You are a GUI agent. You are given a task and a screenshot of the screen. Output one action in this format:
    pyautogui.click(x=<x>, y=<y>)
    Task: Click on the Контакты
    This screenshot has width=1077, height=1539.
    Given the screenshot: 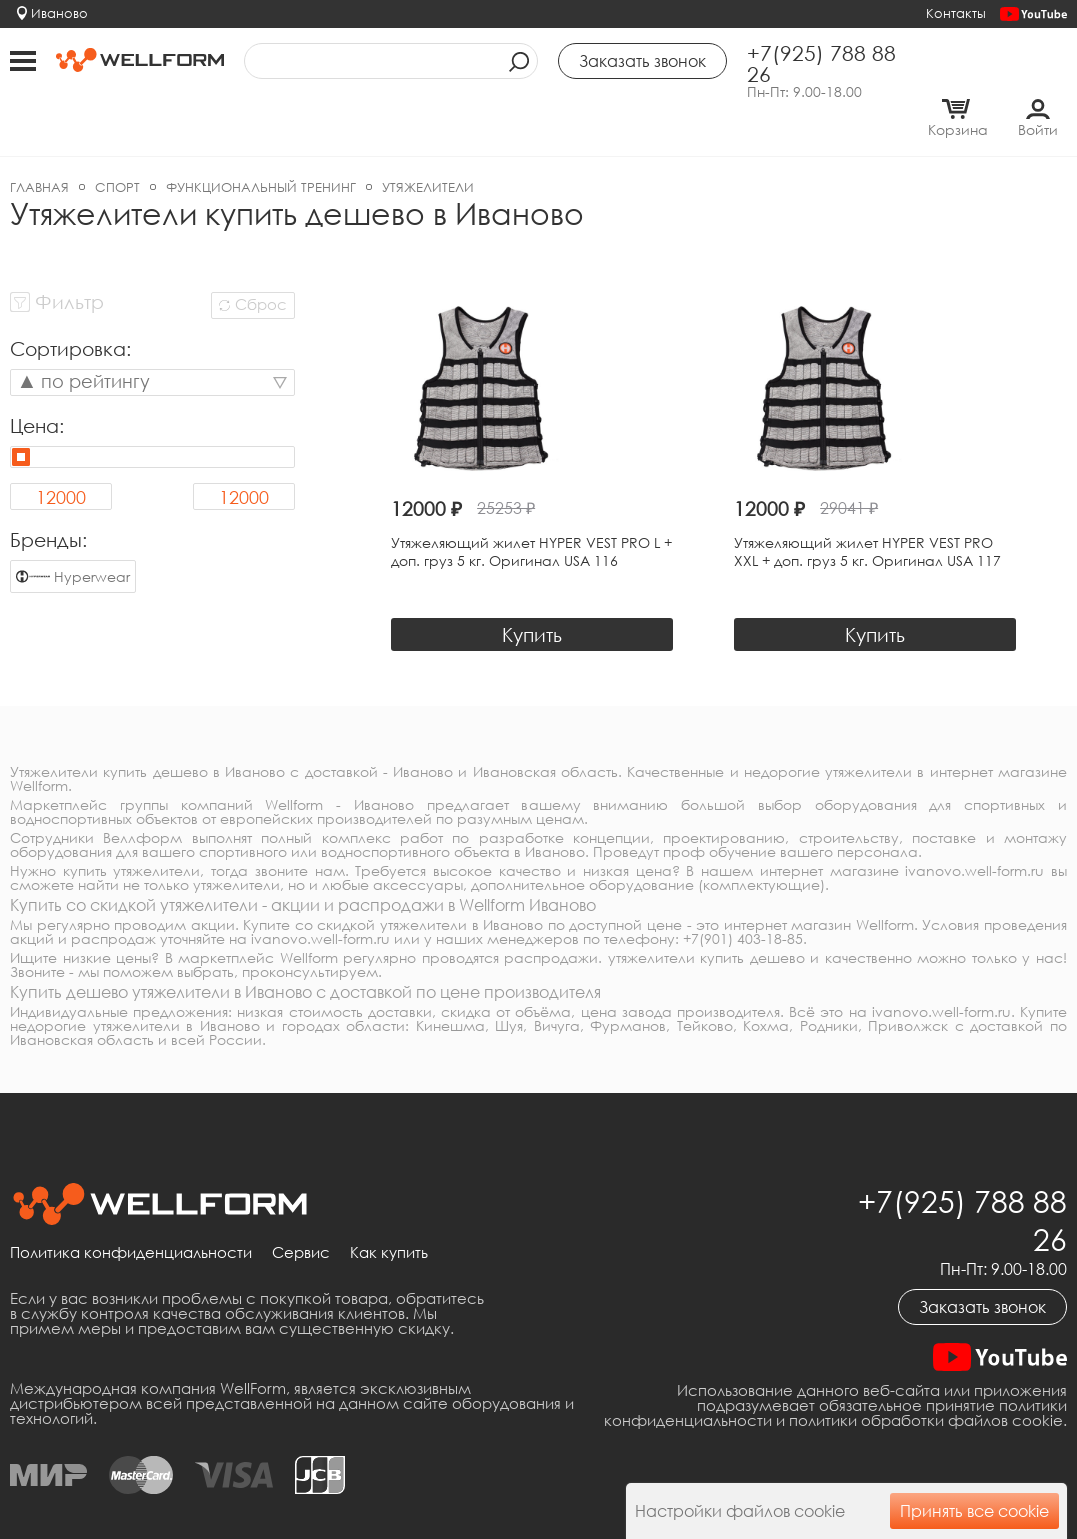 What is the action you would take?
    pyautogui.click(x=956, y=13)
    